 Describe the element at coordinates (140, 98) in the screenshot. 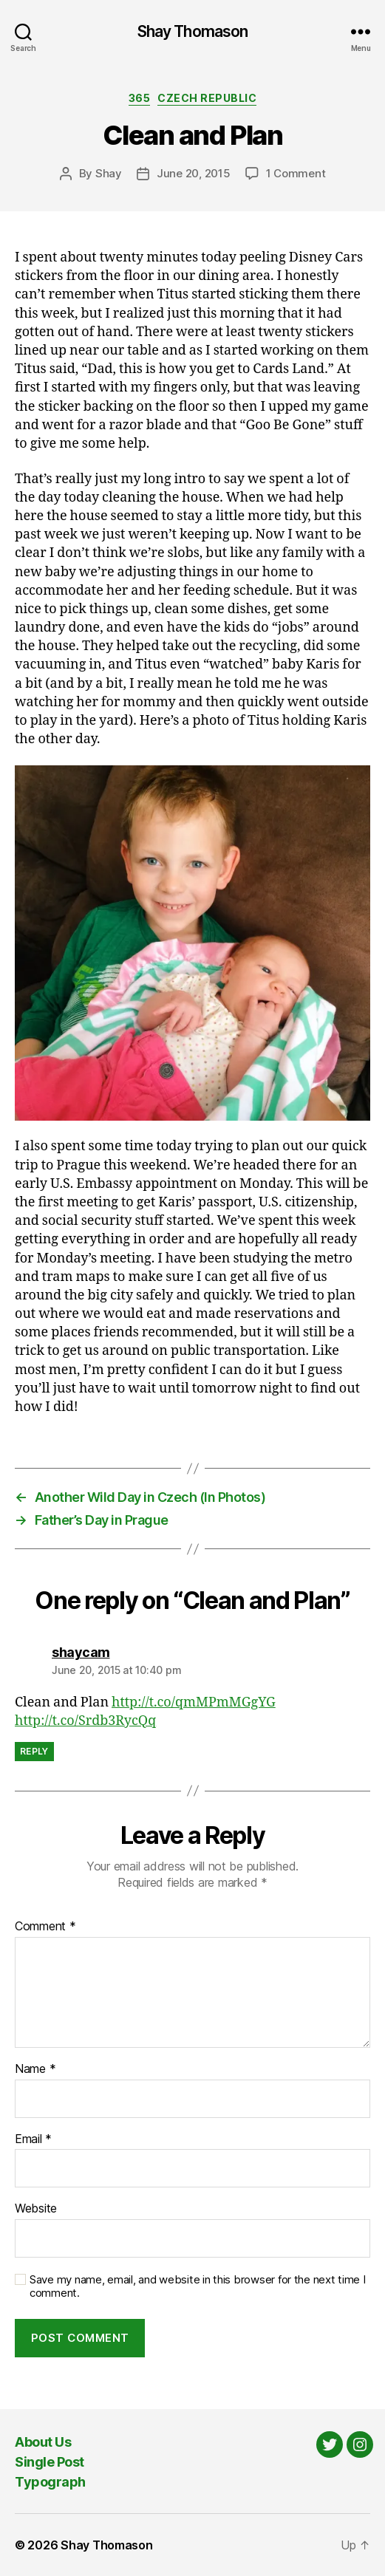

I see `365` at that location.